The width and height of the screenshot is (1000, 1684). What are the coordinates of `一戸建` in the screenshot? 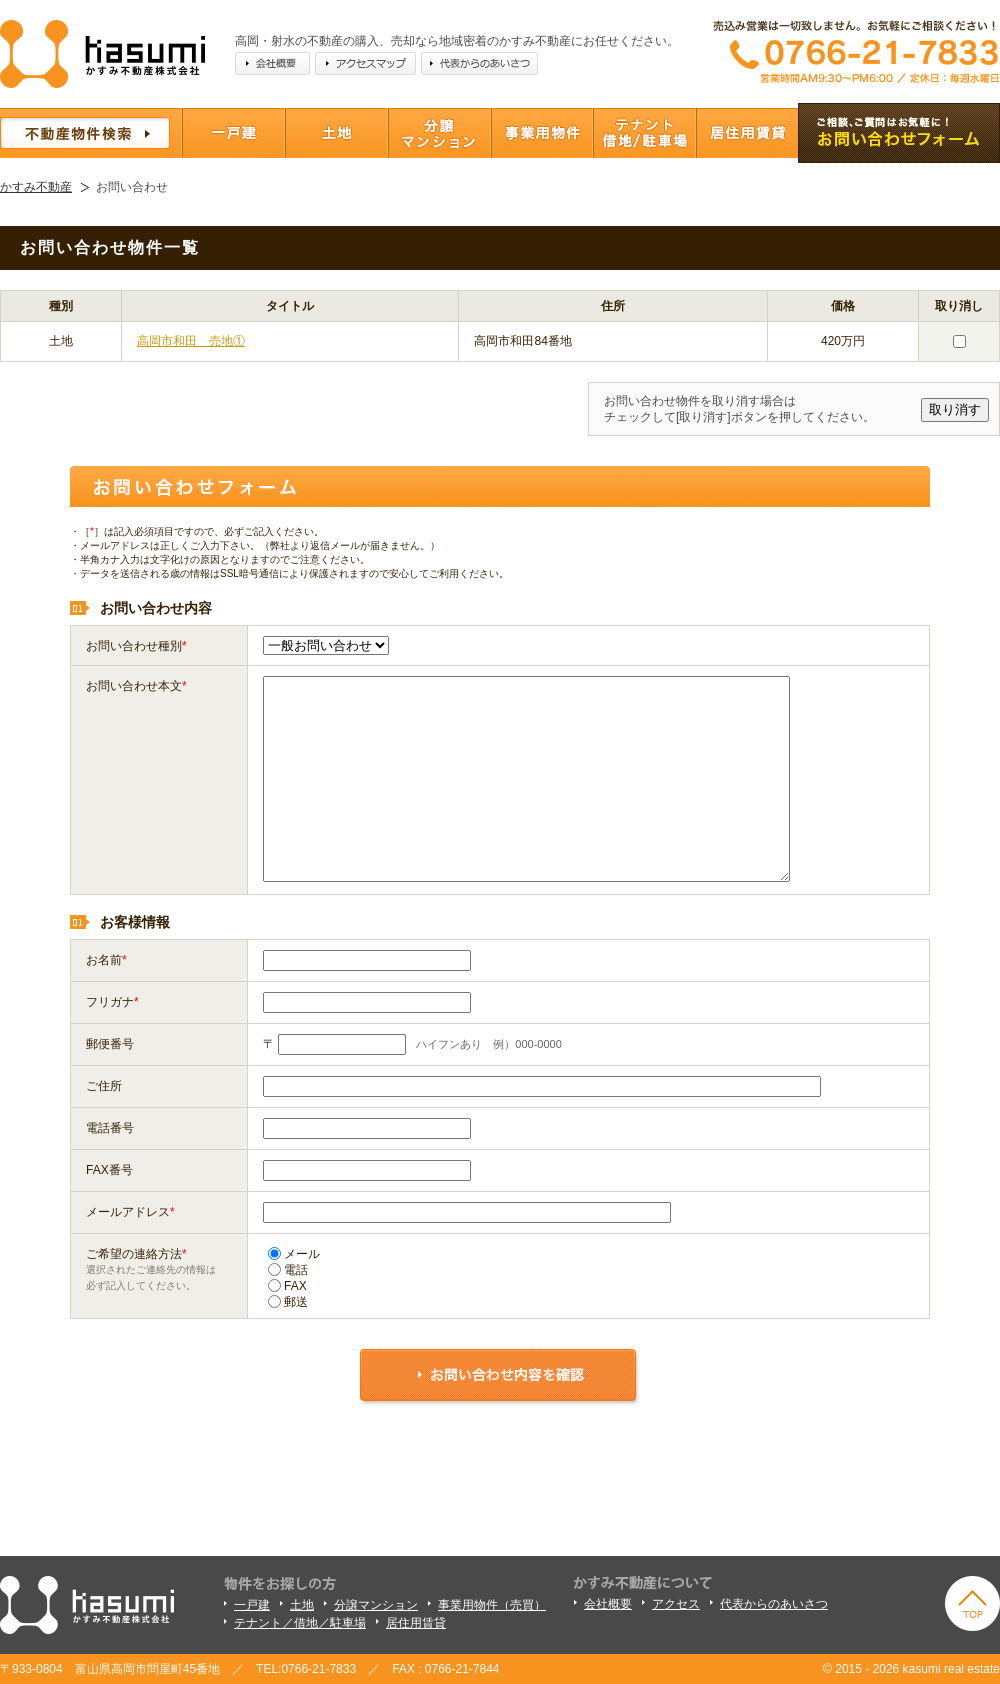 It's located at (252, 1605).